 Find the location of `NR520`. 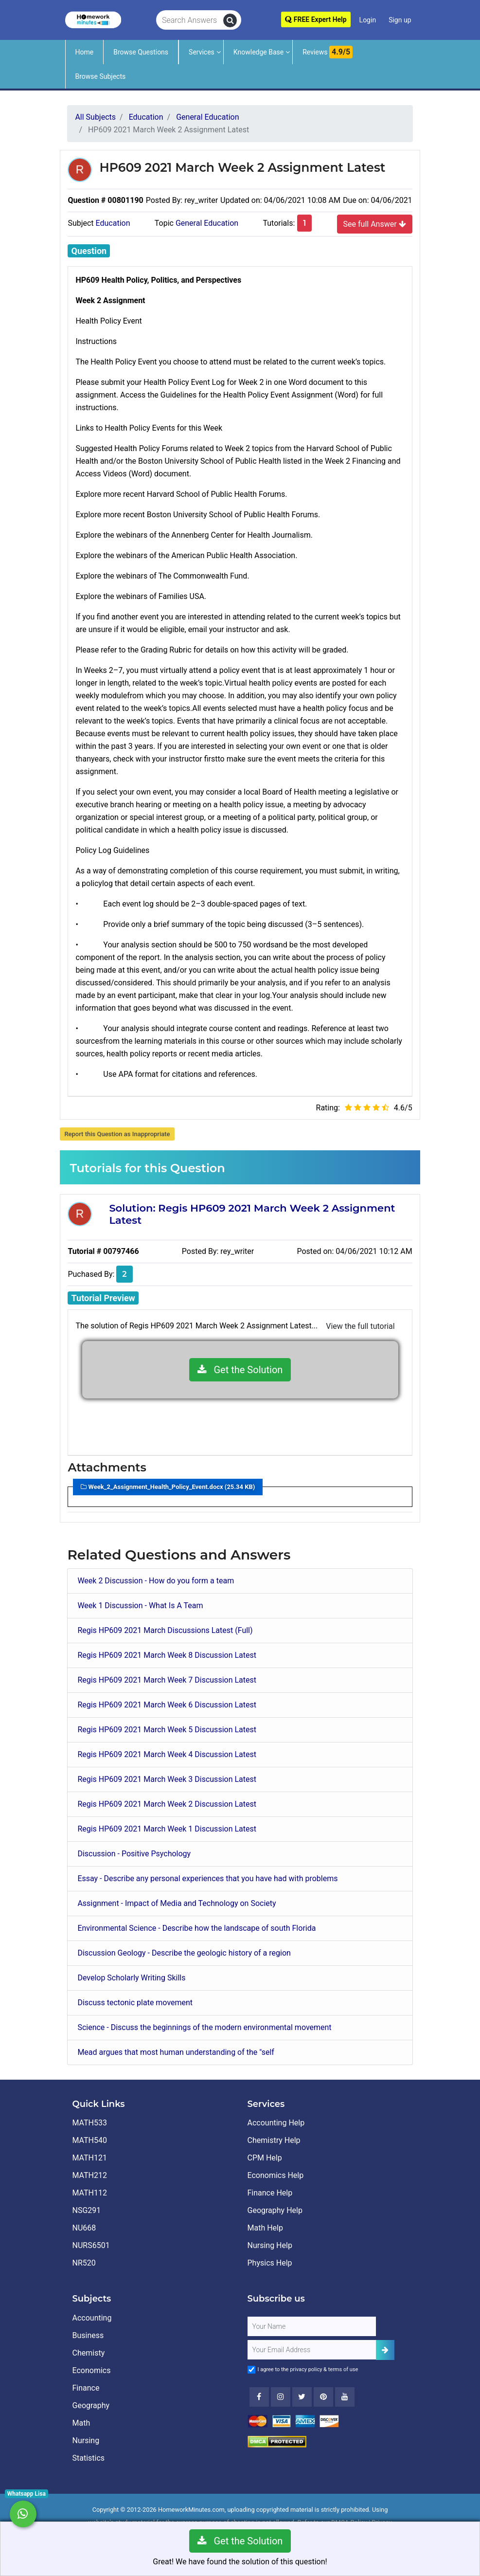

NR520 is located at coordinates (84, 2263).